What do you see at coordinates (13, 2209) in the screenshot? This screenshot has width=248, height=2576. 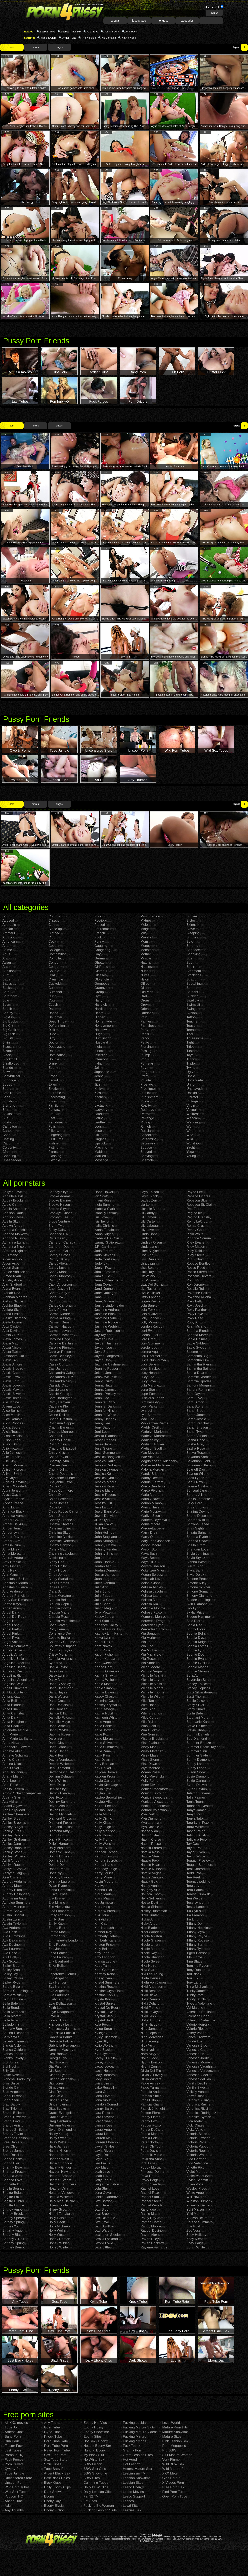 I see `Britney Amber` at bounding box center [13, 2209].